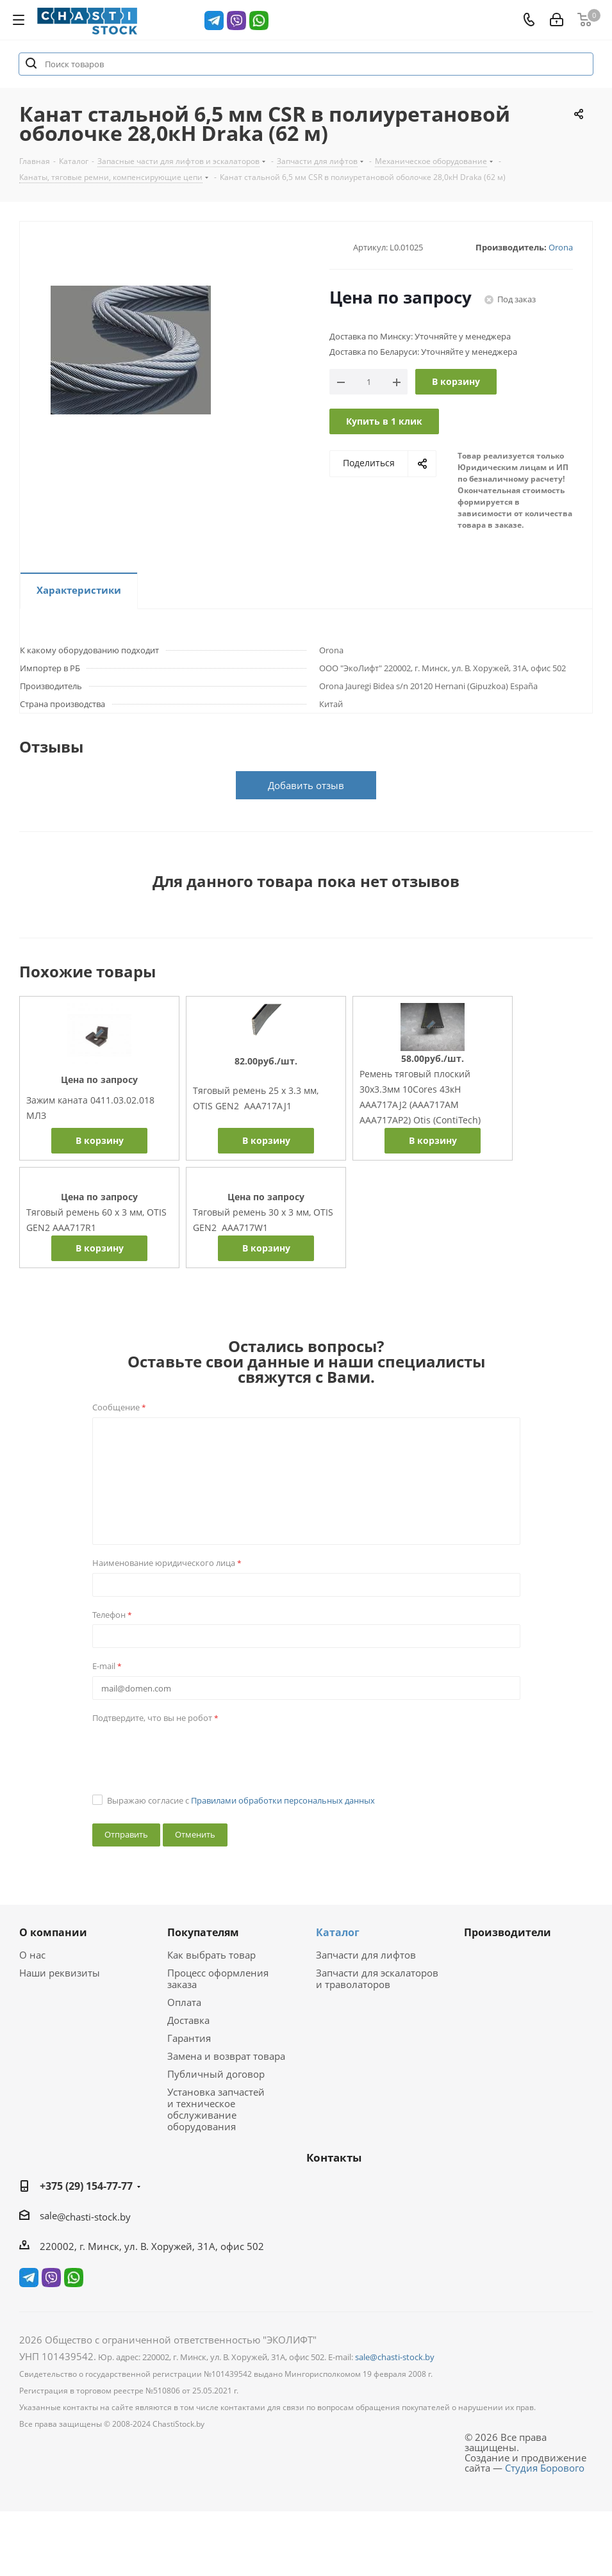 The image size is (612, 2576). What do you see at coordinates (507, 1932) in the screenshot?
I see `Производители` at bounding box center [507, 1932].